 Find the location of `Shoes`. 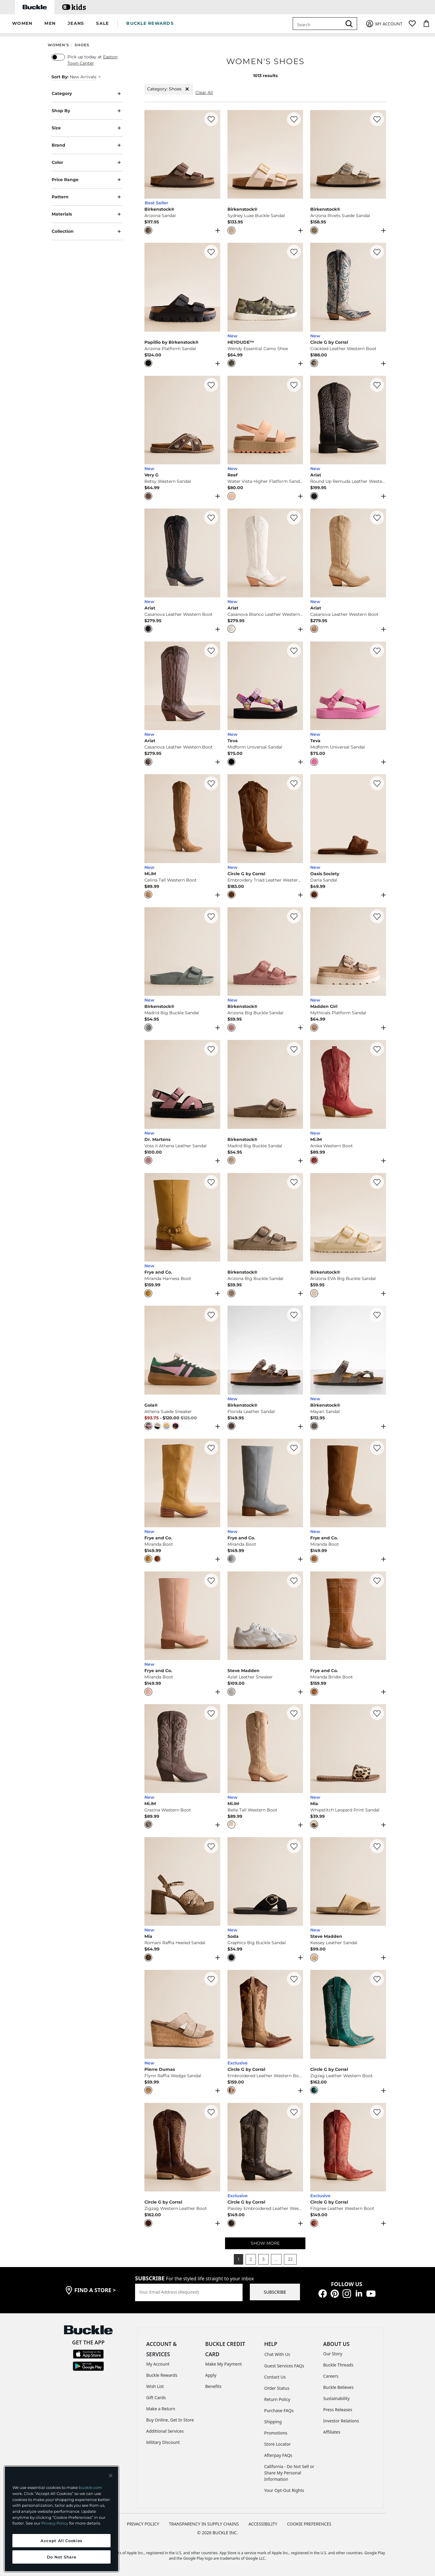

Shoes is located at coordinates (82, 45).